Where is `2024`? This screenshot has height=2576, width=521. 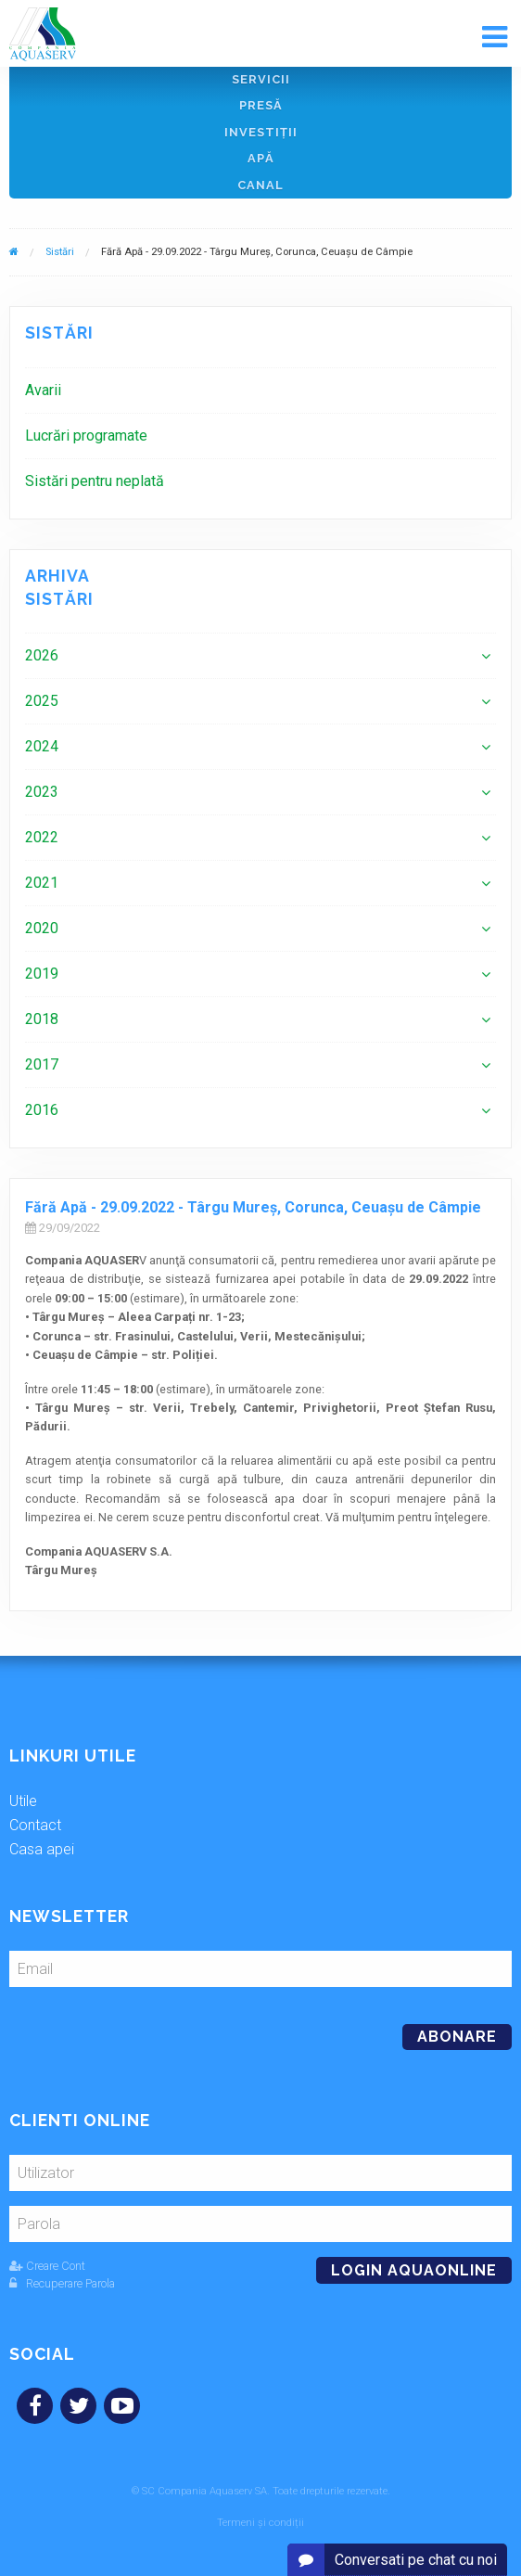
2024 is located at coordinates (41, 746).